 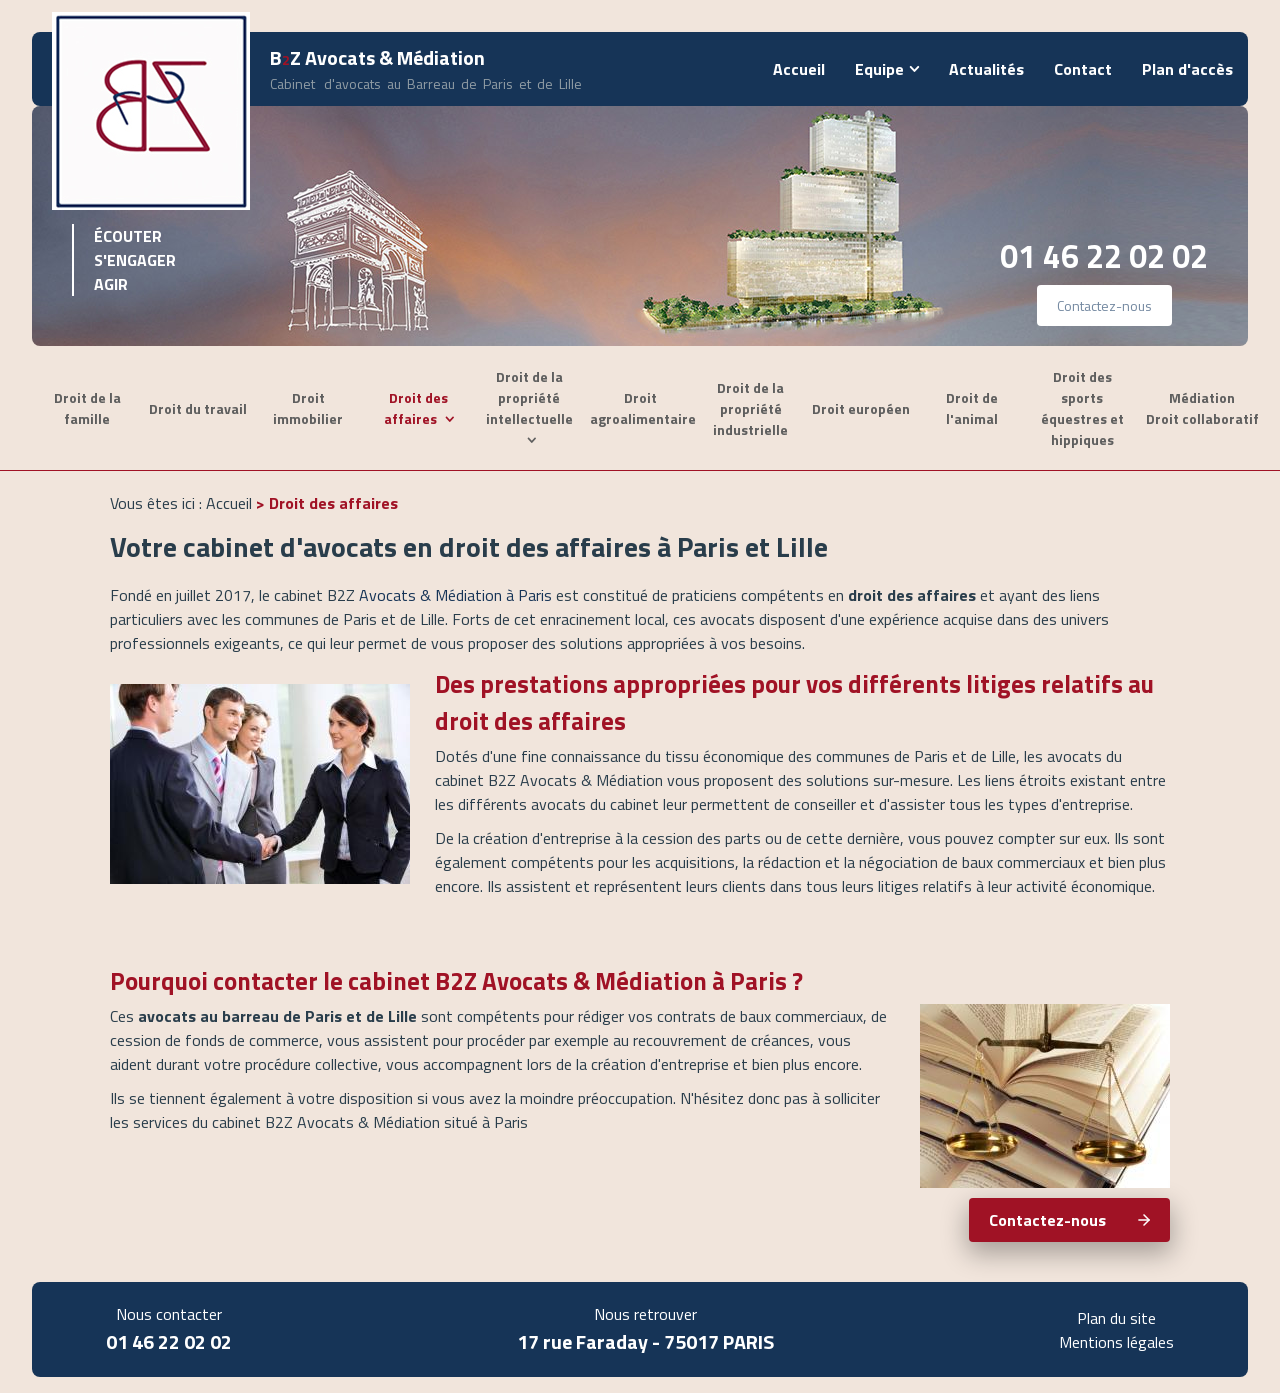 I want to click on Contactez-nous, so click(x=1104, y=305).